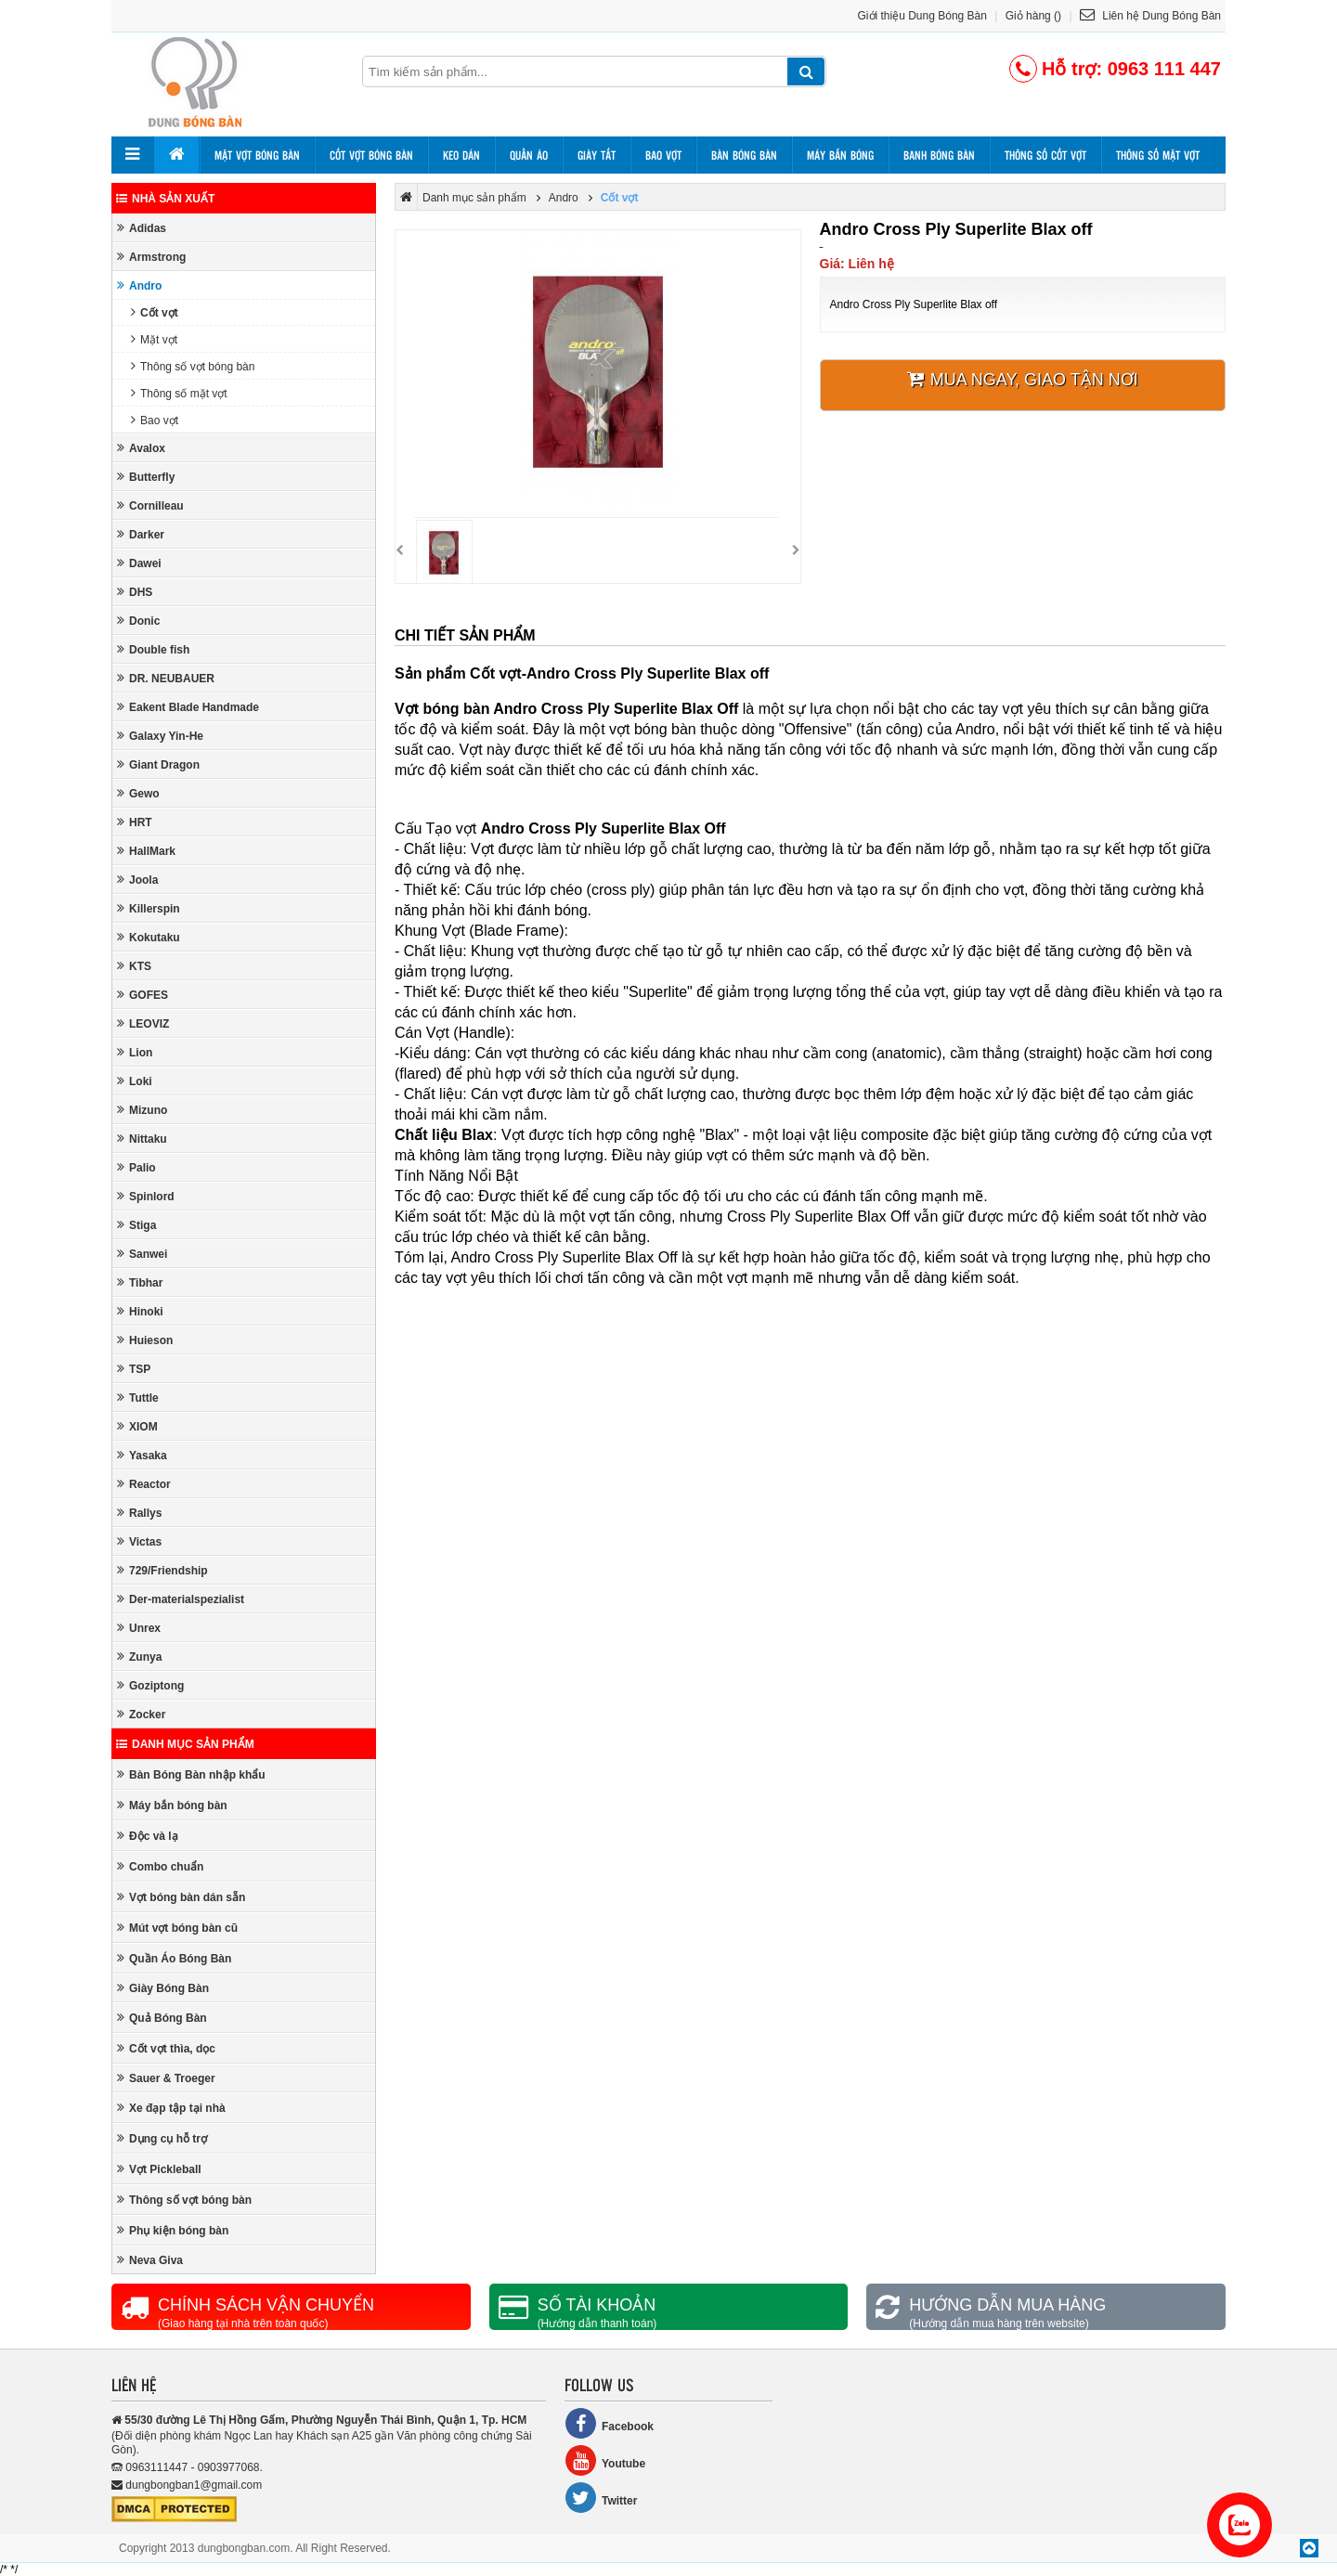  What do you see at coordinates (144, 1484) in the screenshot?
I see `Reactor` at bounding box center [144, 1484].